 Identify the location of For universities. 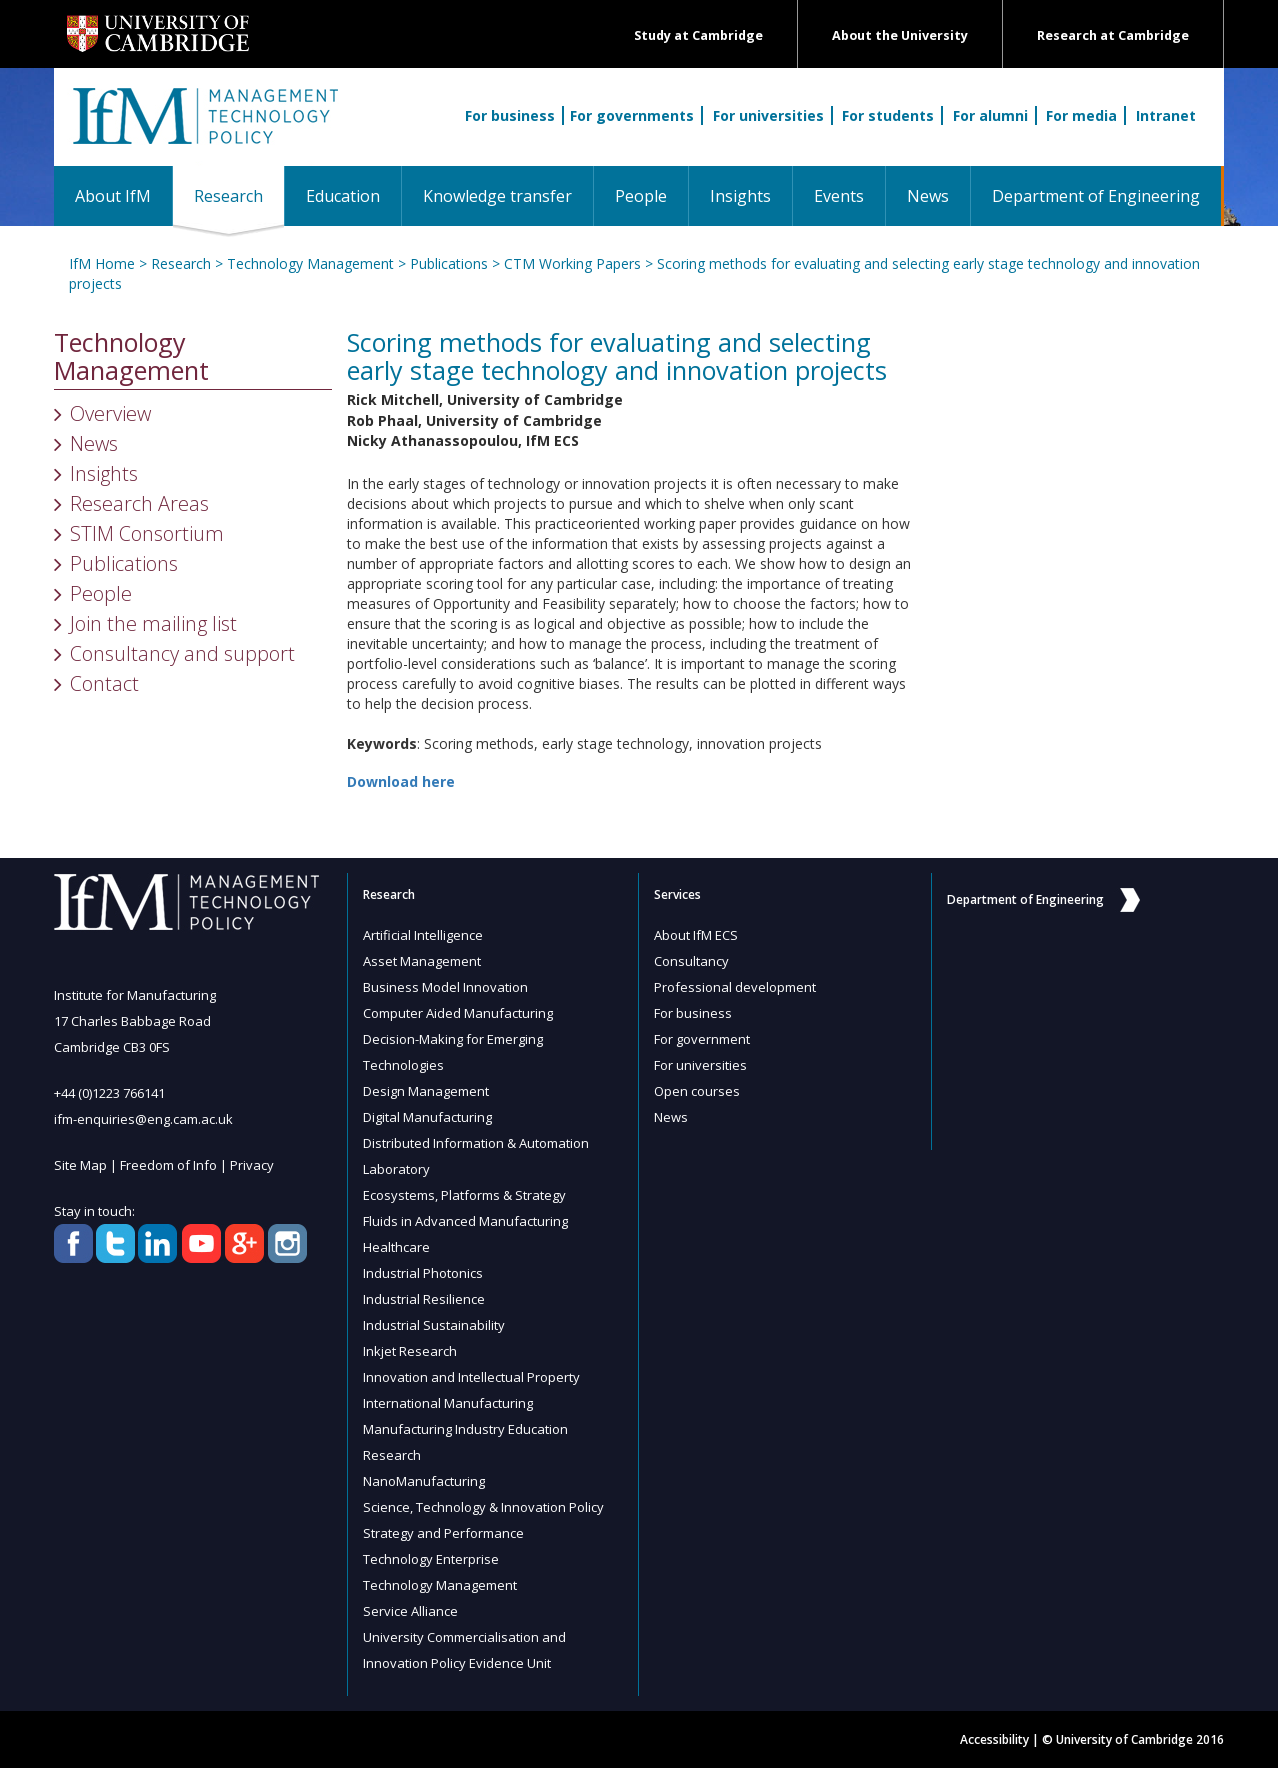
(768, 115).